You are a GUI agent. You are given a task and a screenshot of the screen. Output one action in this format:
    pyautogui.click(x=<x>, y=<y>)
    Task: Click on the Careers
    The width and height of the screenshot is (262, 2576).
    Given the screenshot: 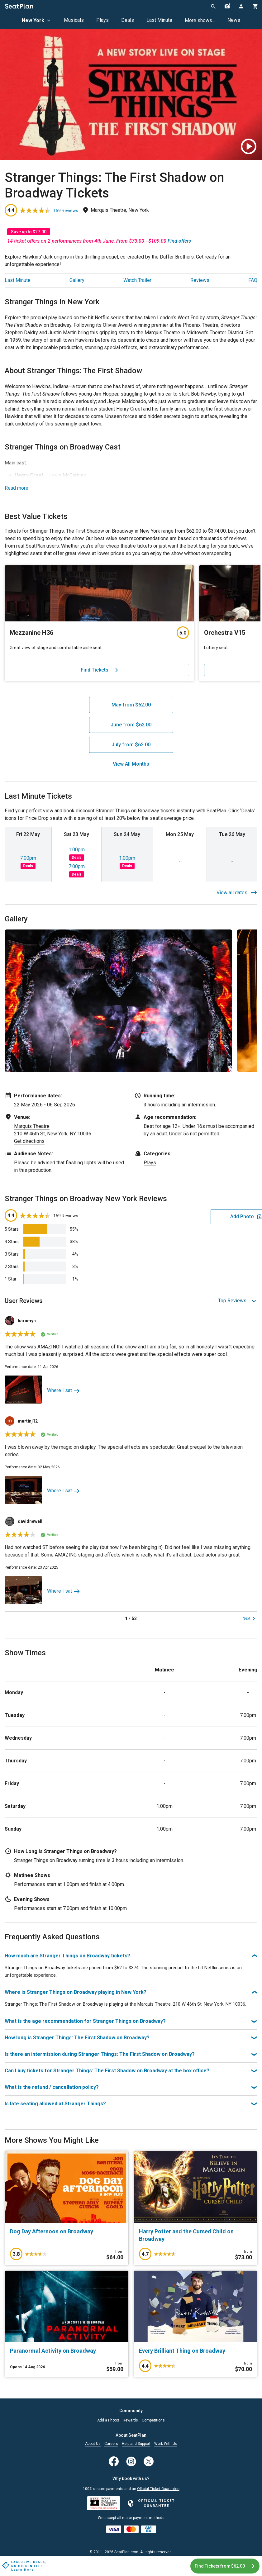 What is the action you would take?
    pyautogui.click(x=111, y=2444)
    